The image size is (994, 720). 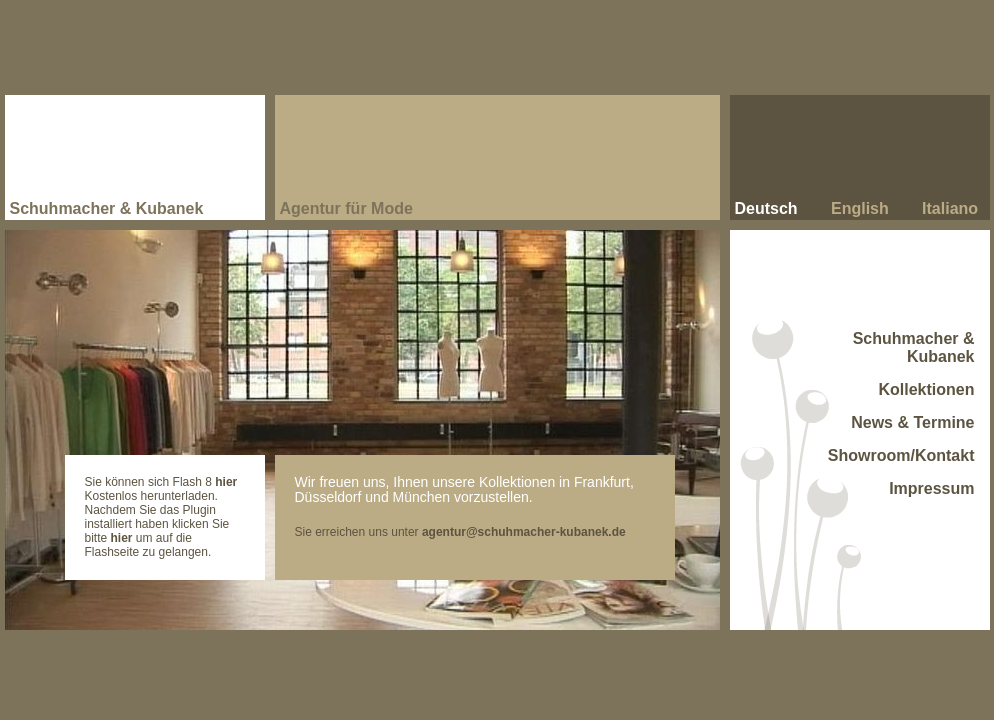 I want to click on Kollektionen, so click(x=926, y=389).